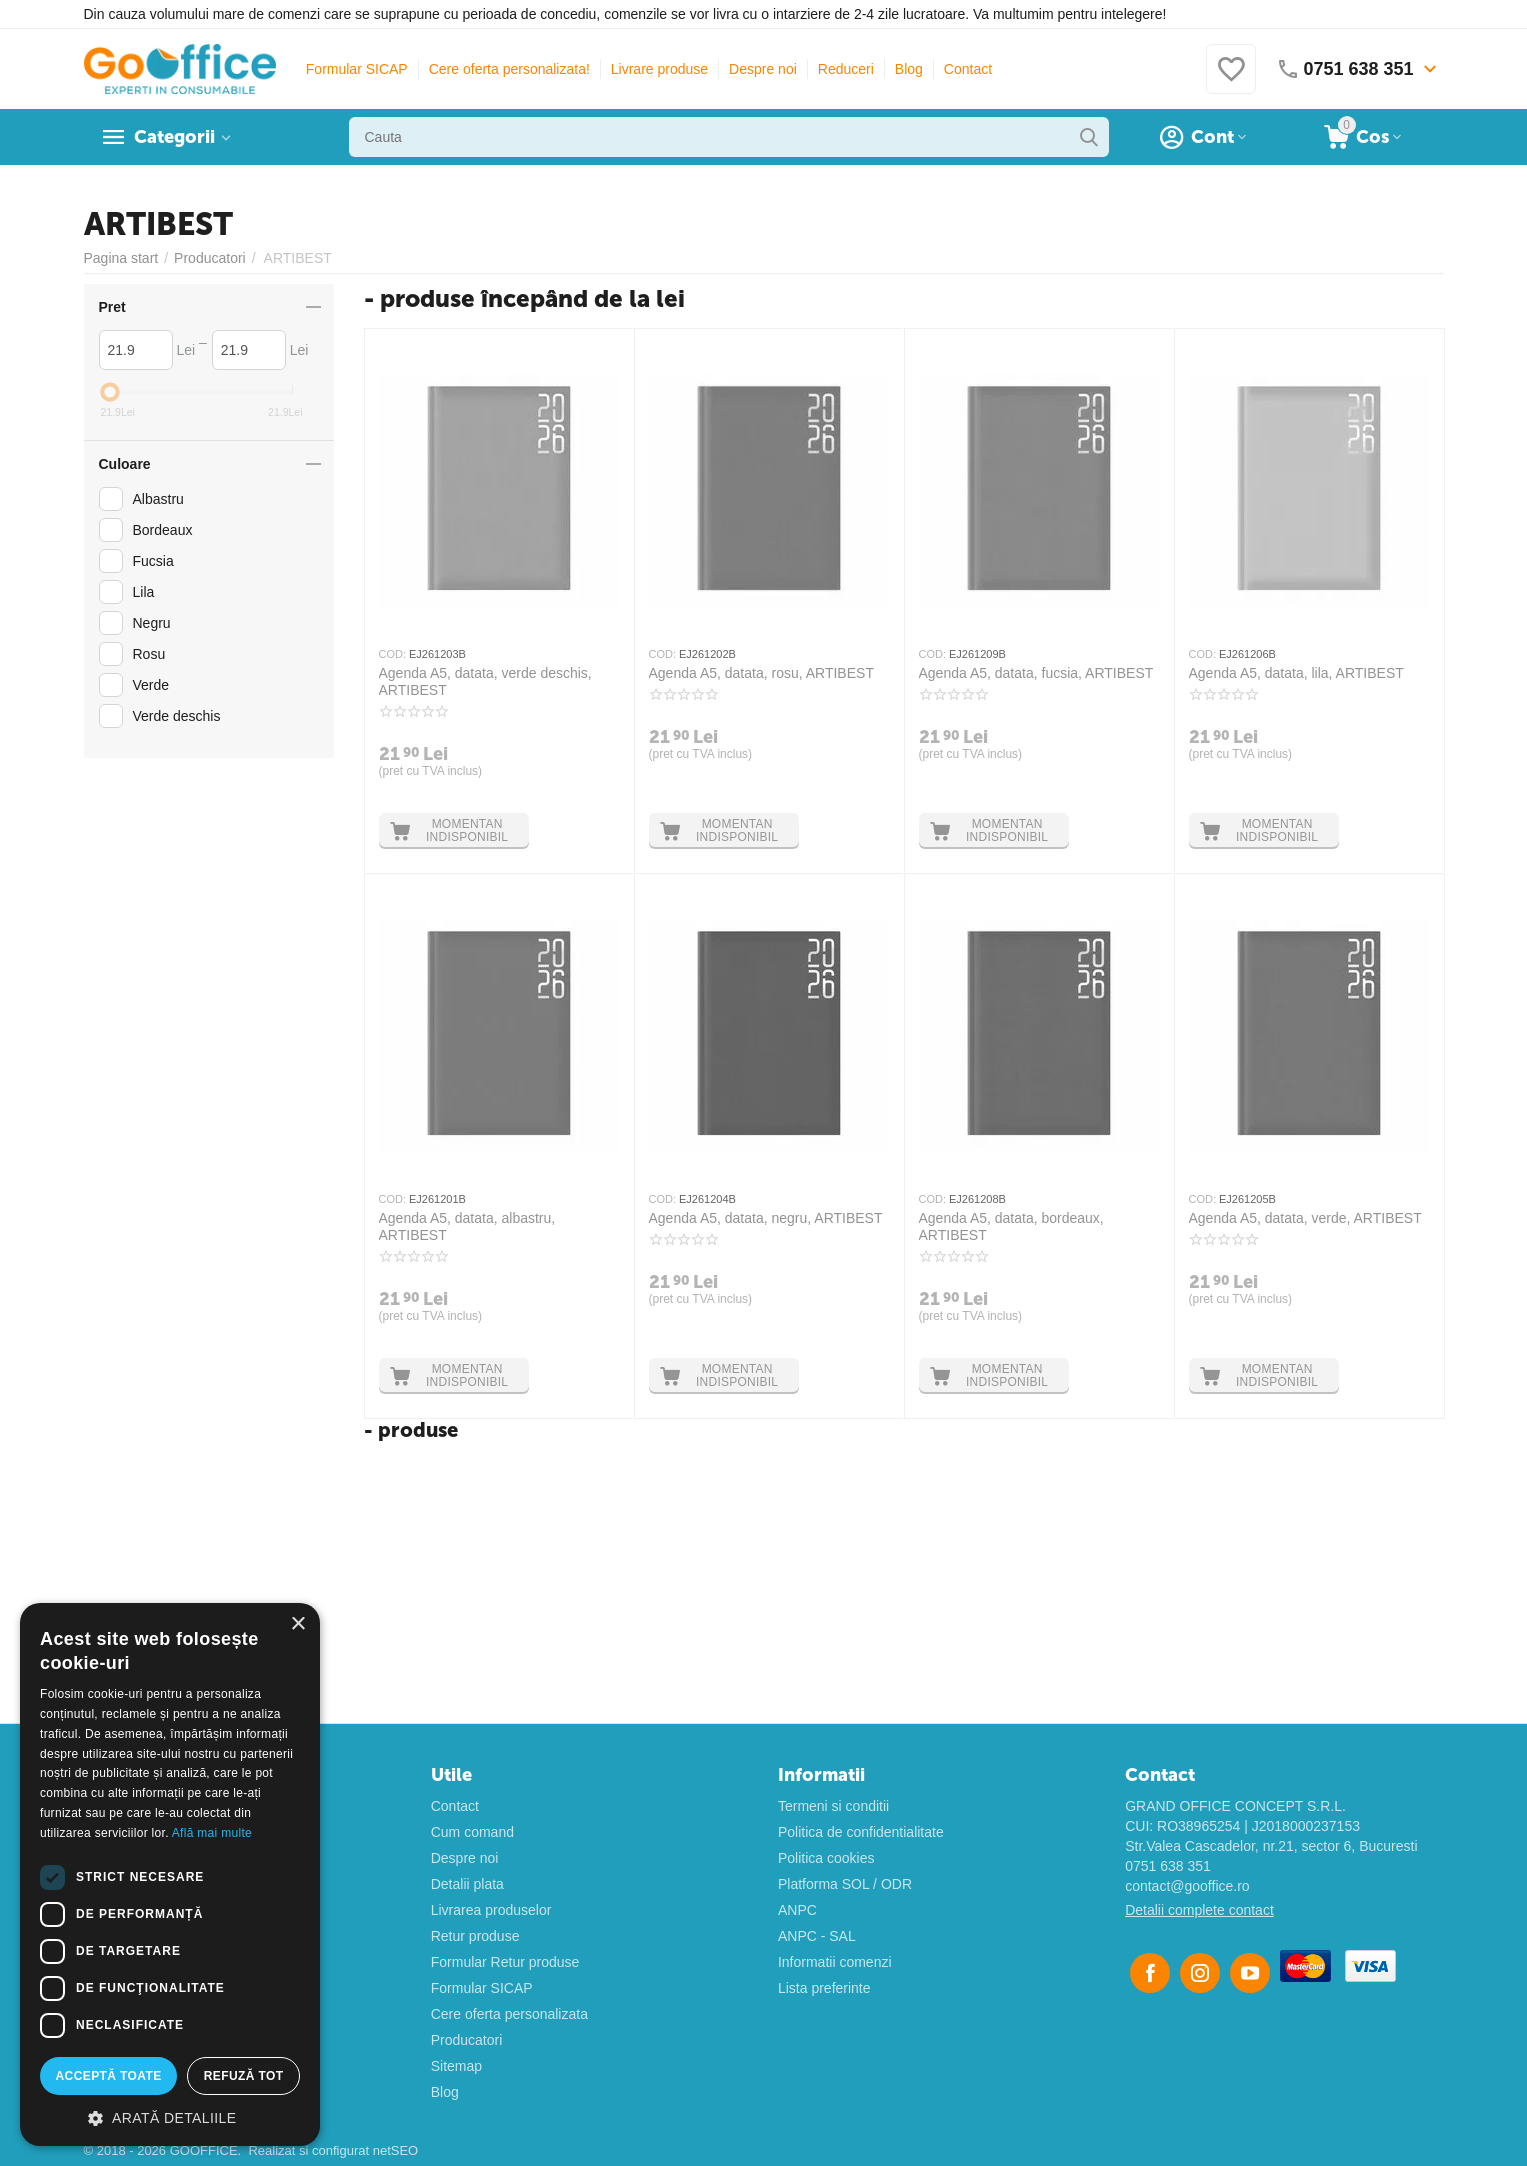 The height and width of the screenshot is (2166, 1527). Describe the element at coordinates (761, 673) in the screenshot. I see `Agenda A5, datata, rosu, ARTIBEST` at that location.